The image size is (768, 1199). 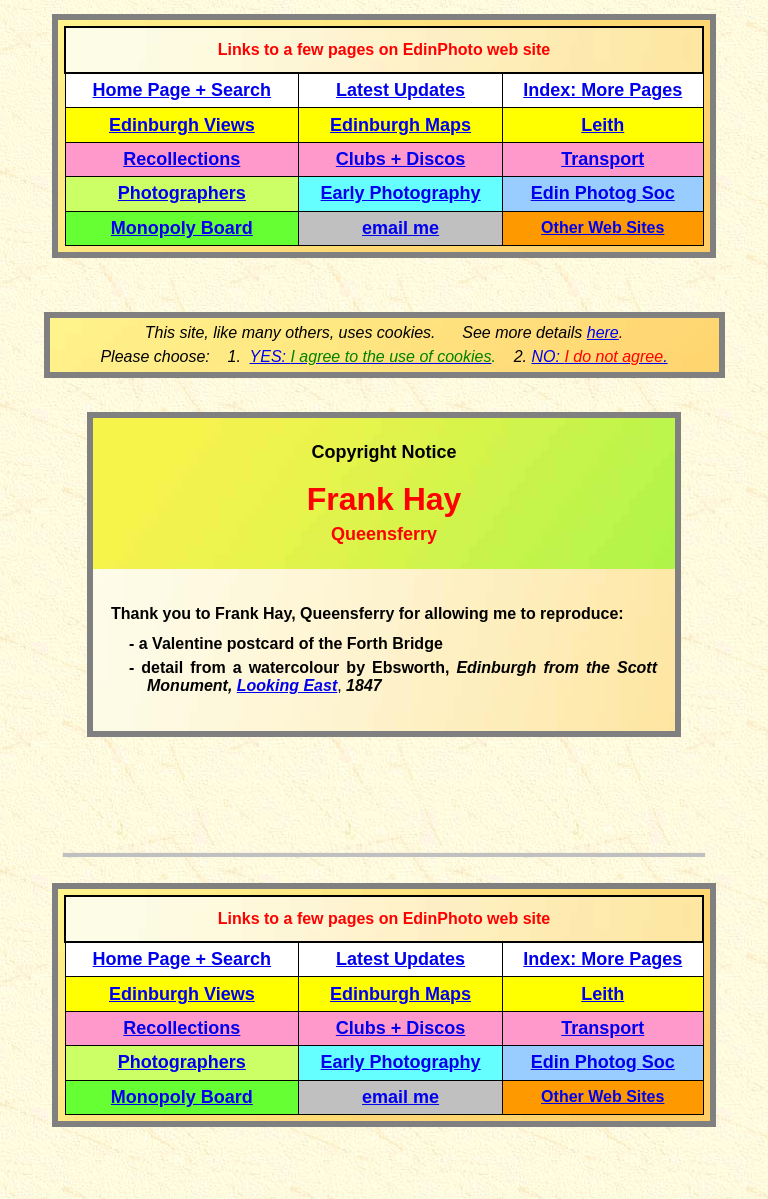 I want to click on Transport, so click(x=602, y=159).